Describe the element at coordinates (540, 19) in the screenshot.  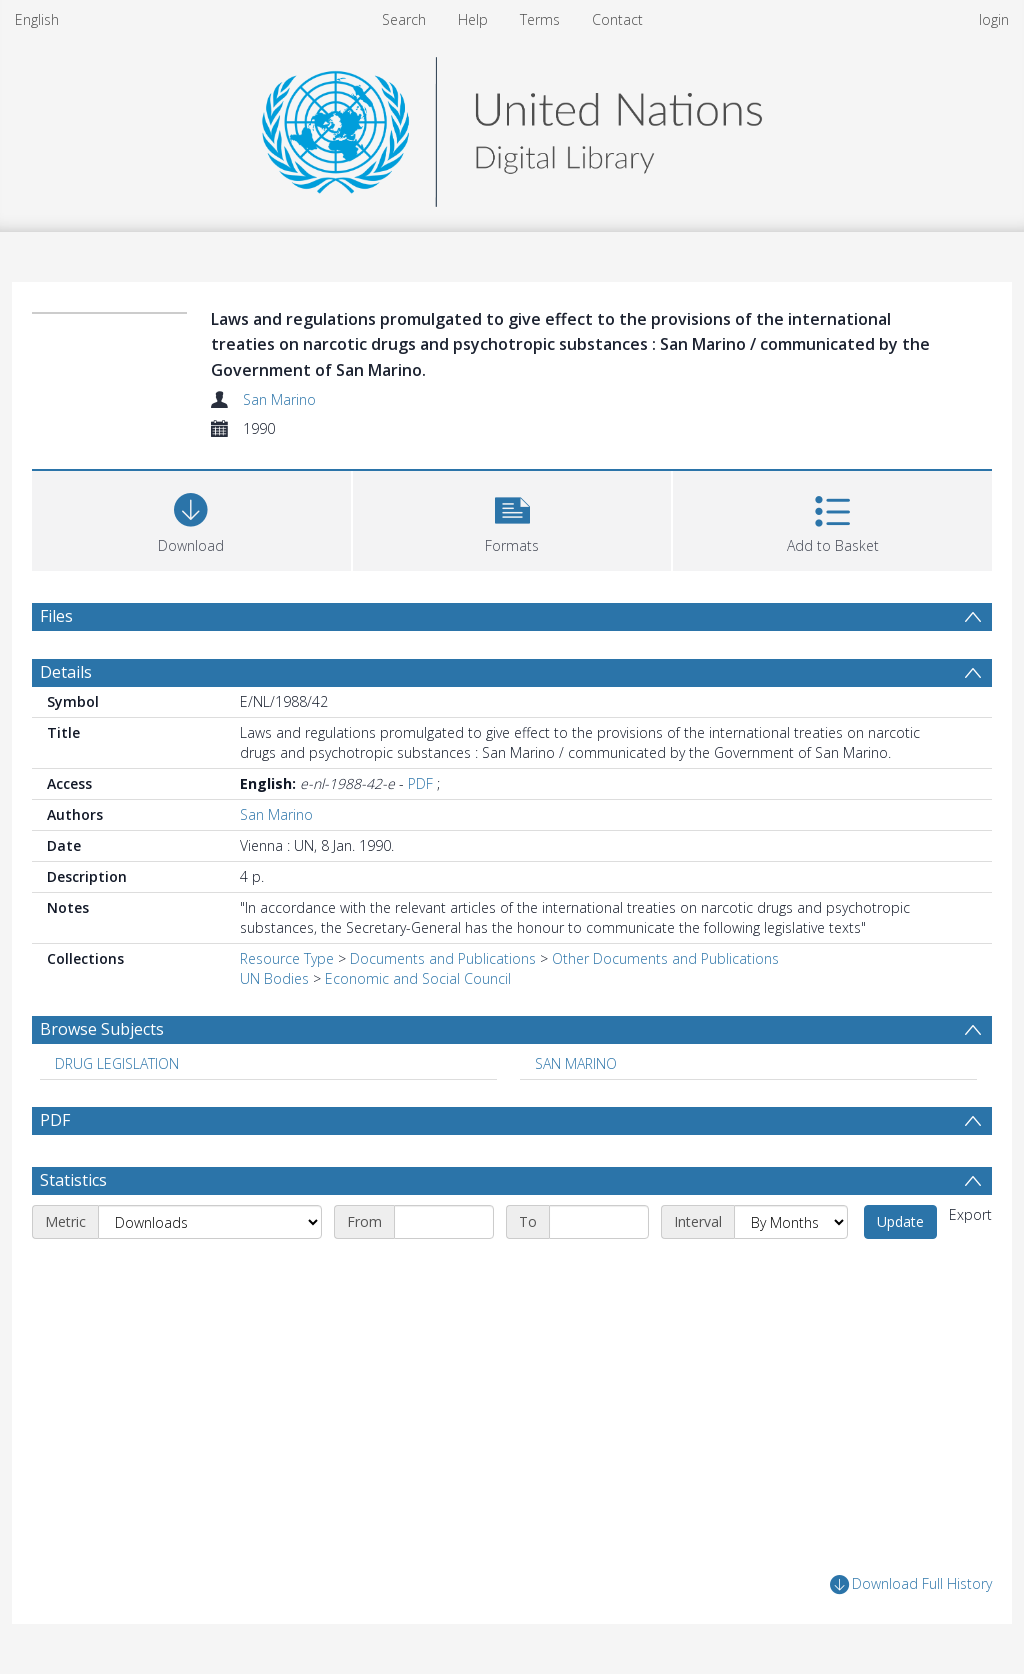
I see `Terms` at that location.